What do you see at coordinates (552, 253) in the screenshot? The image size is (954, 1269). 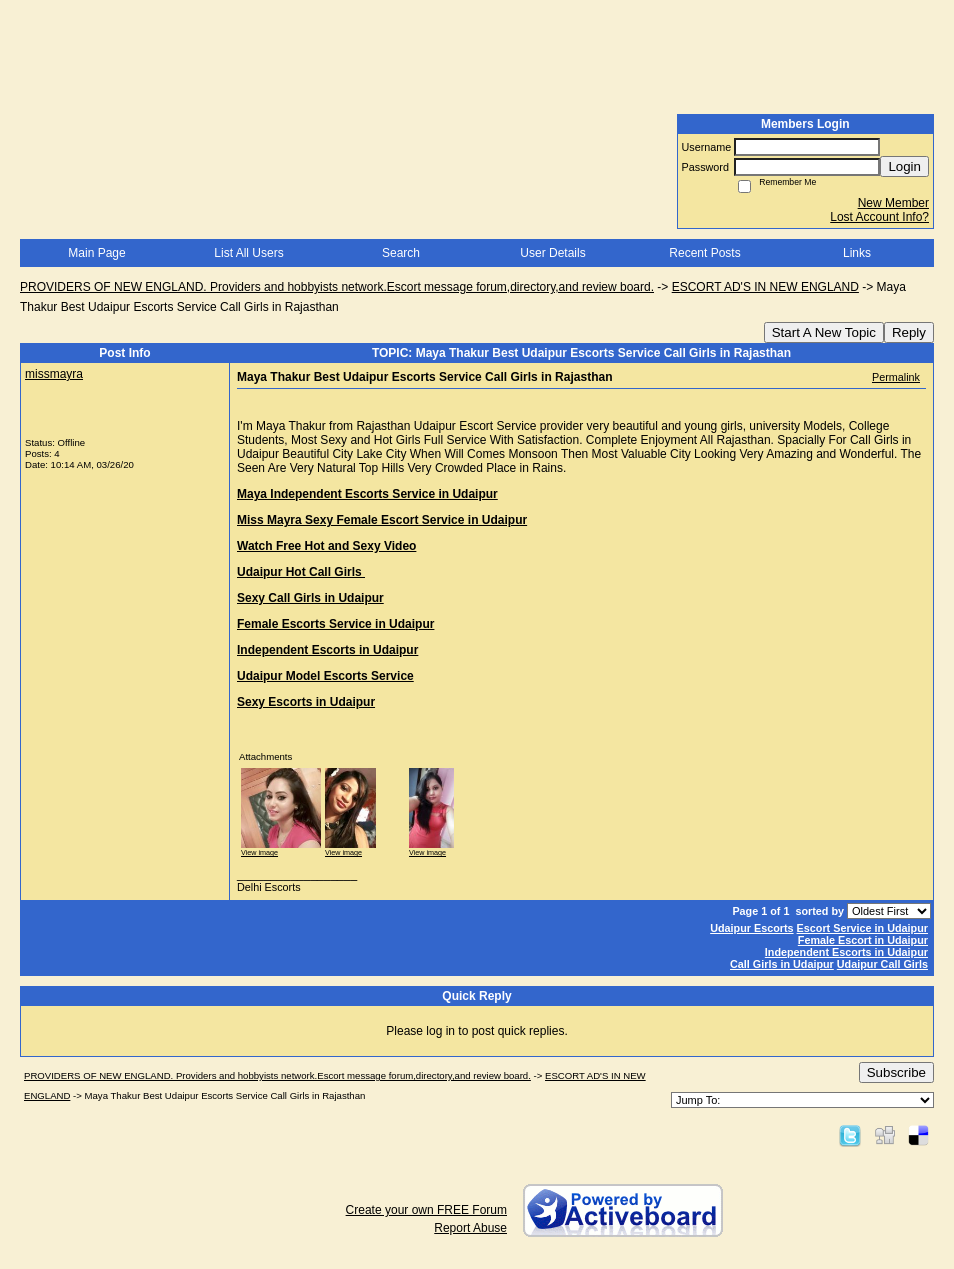 I see `User Details` at bounding box center [552, 253].